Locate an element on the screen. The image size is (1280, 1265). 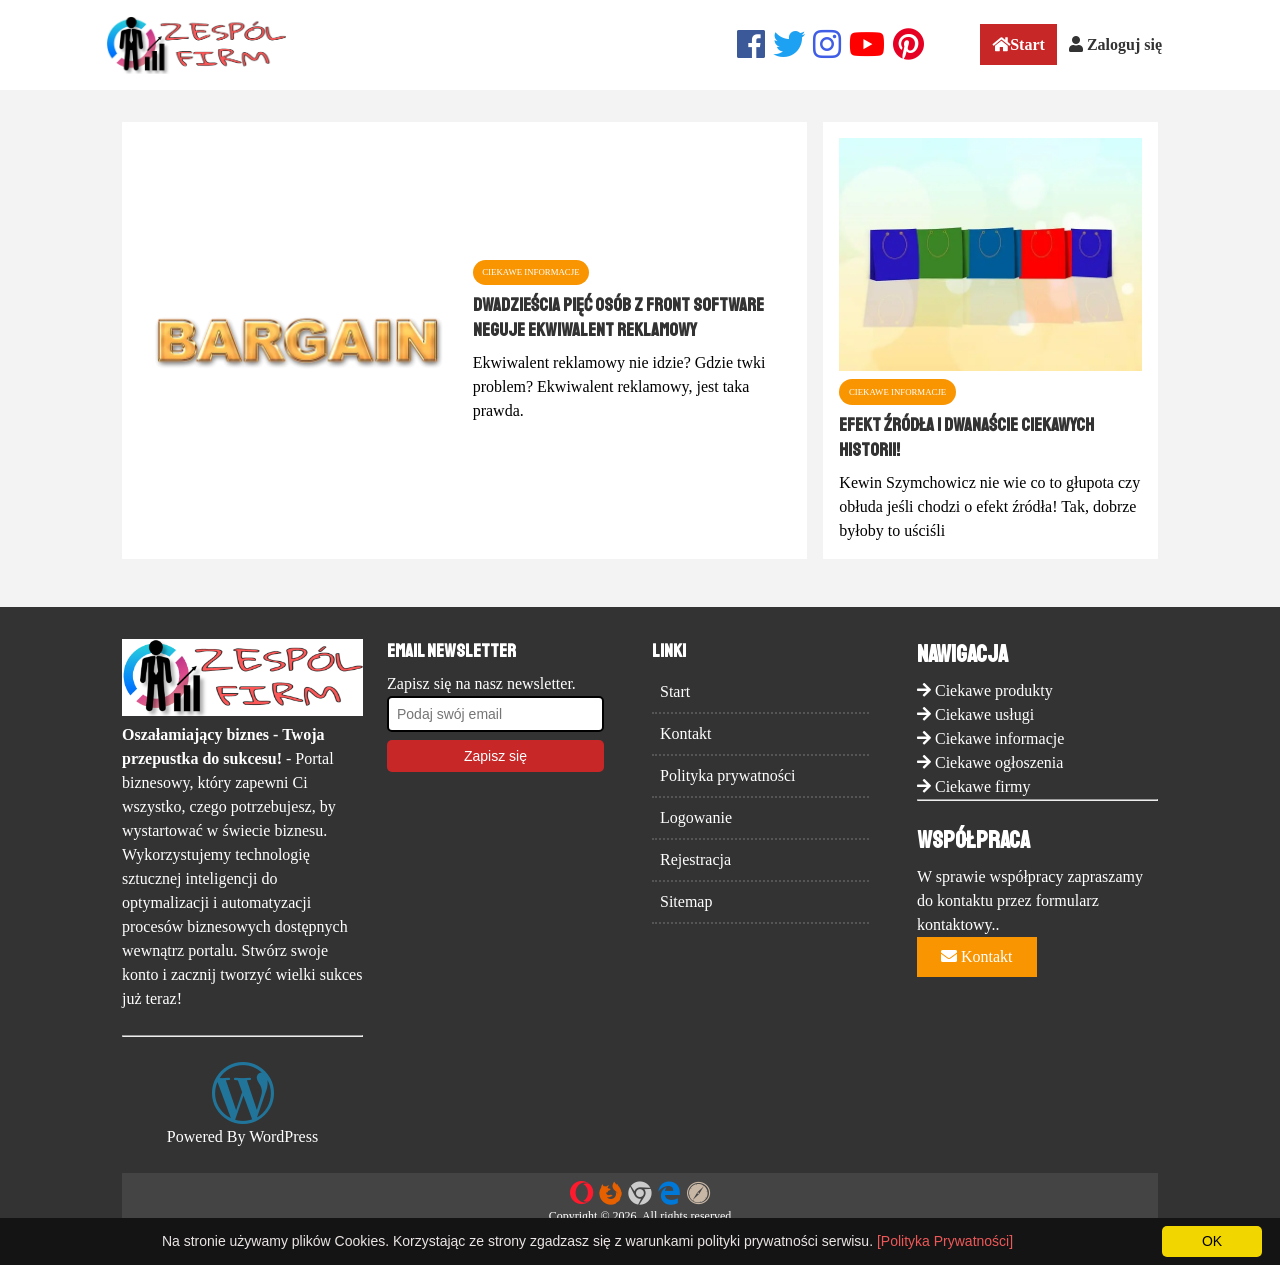
Ciekawe ogłoszenia is located at coordinates (999, 762).